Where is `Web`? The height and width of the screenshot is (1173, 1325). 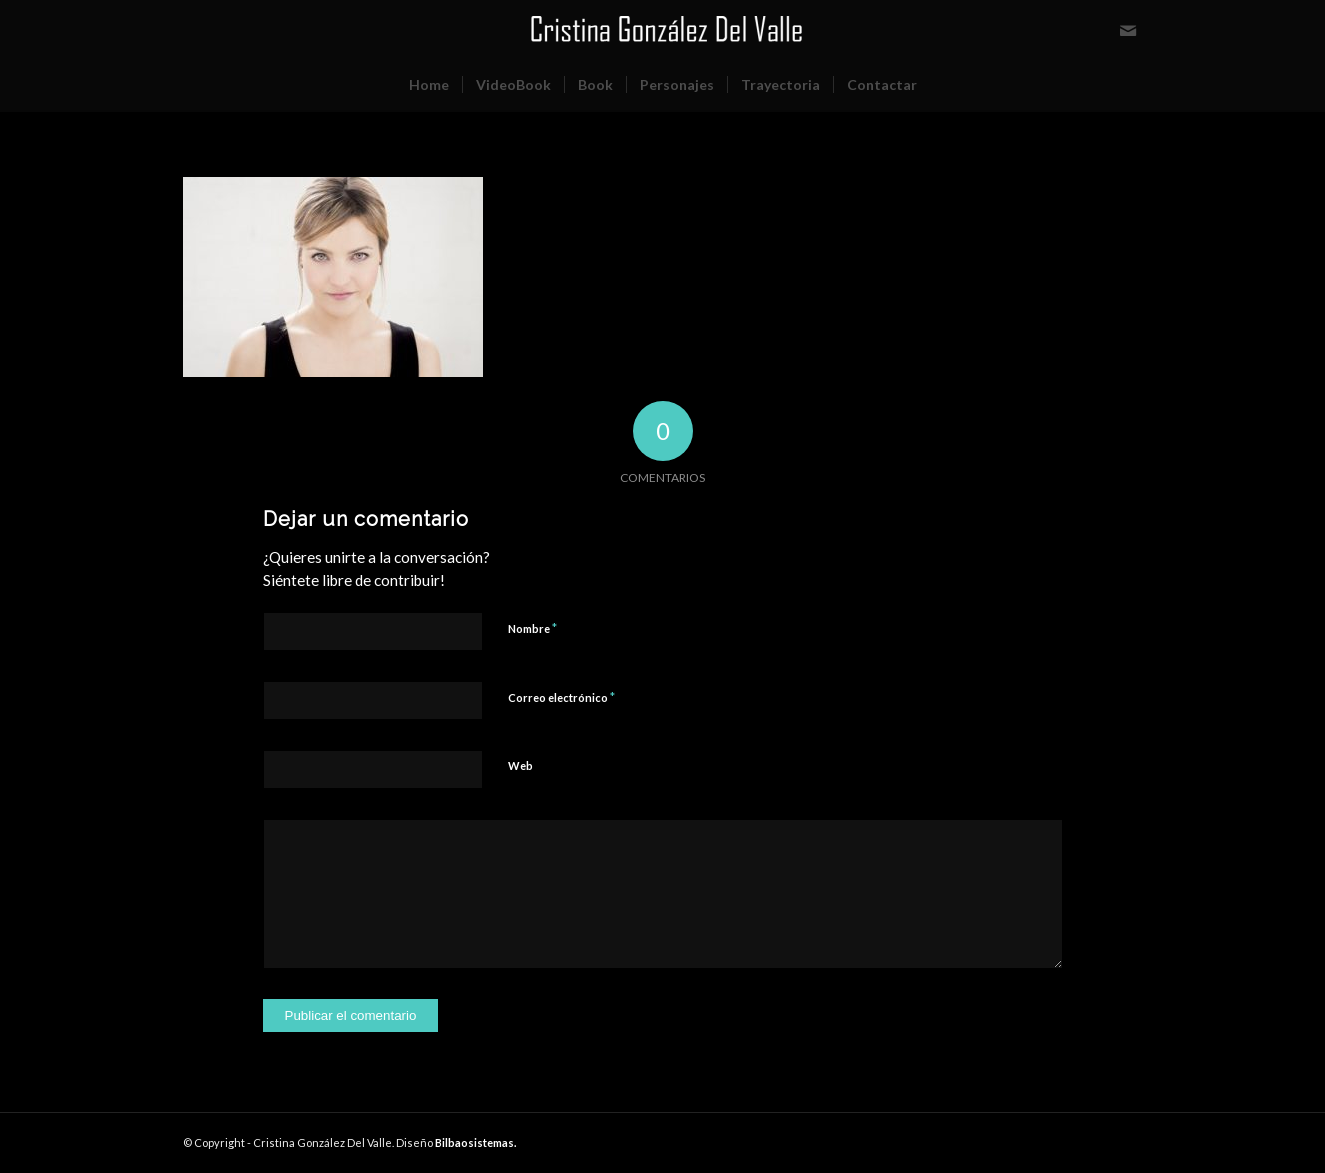 Web is located at coordinates (520, 765).